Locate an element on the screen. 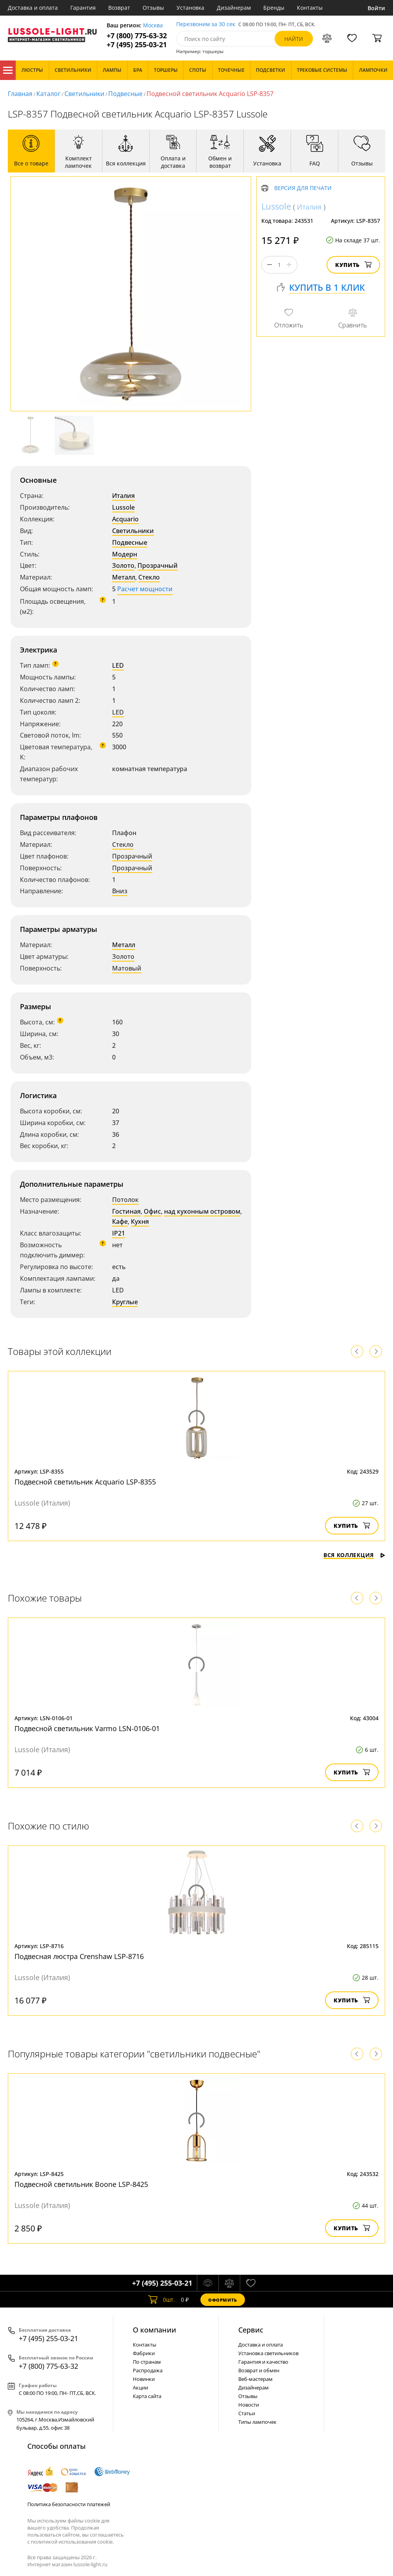 The height and width of the screenshot is (2576, 393). О компании is located at coordinates (154, 2329).